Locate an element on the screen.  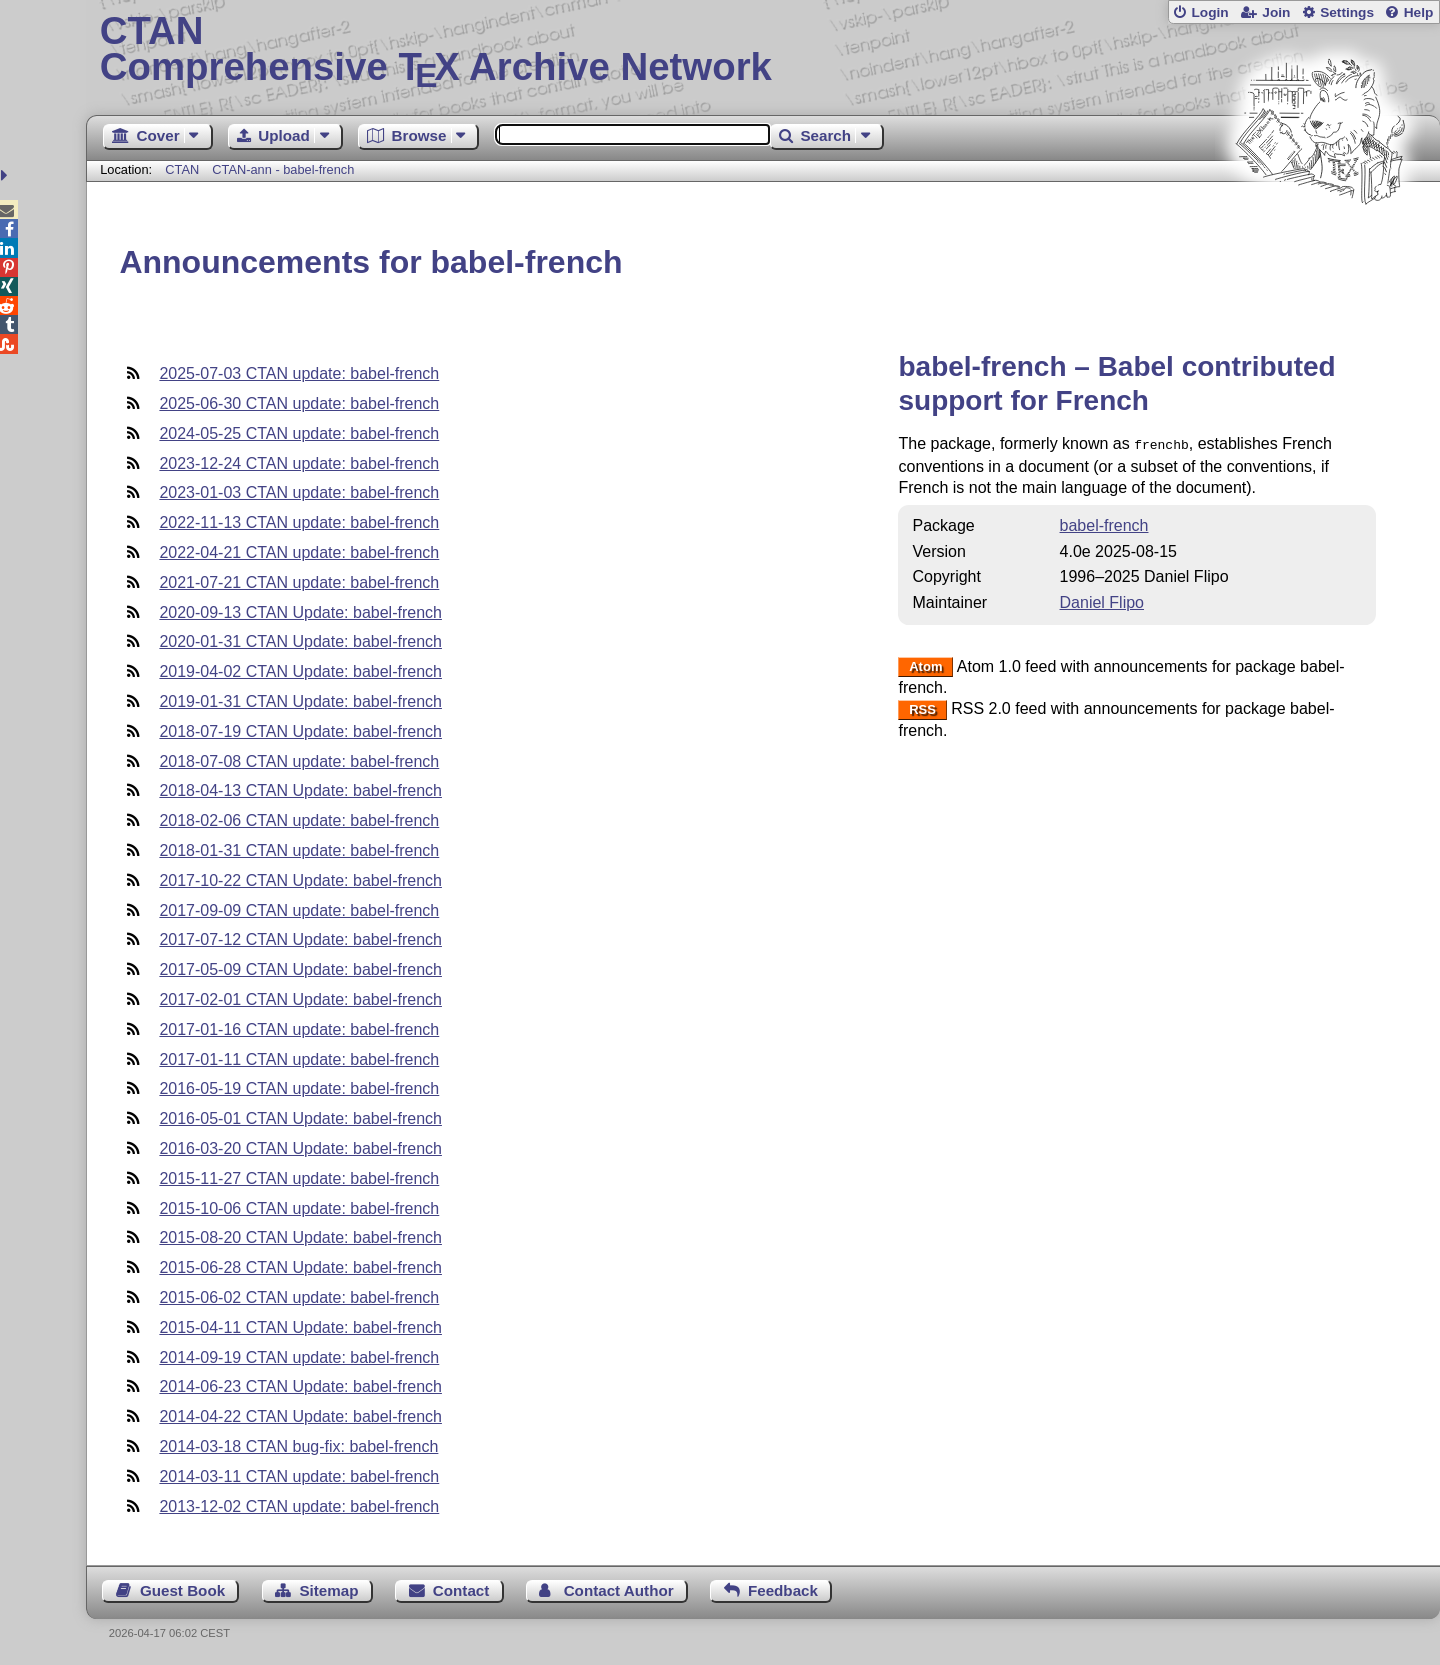
2025-06-30 CTAN update: babel-french is located at coordinates (299, 403).